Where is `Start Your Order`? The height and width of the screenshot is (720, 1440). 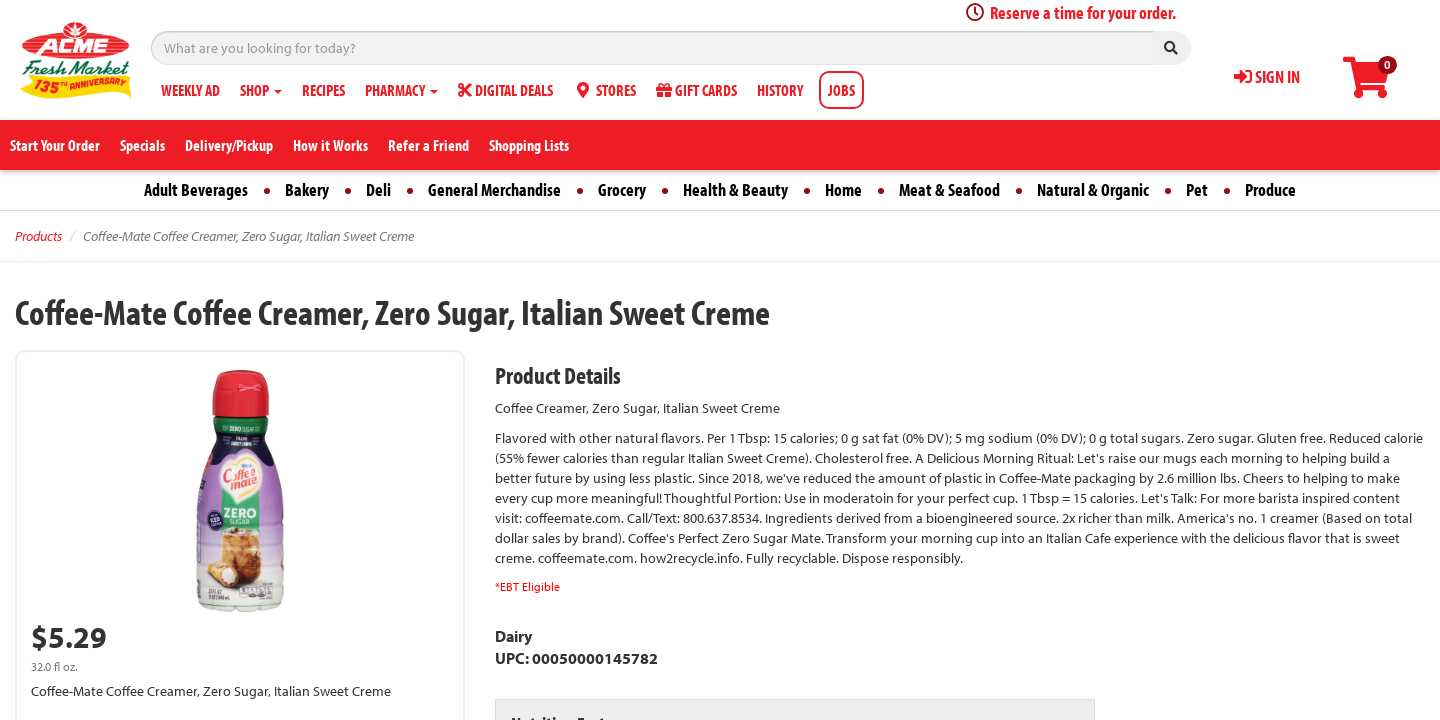
Start Your Order is located at coordinates (55, 145).